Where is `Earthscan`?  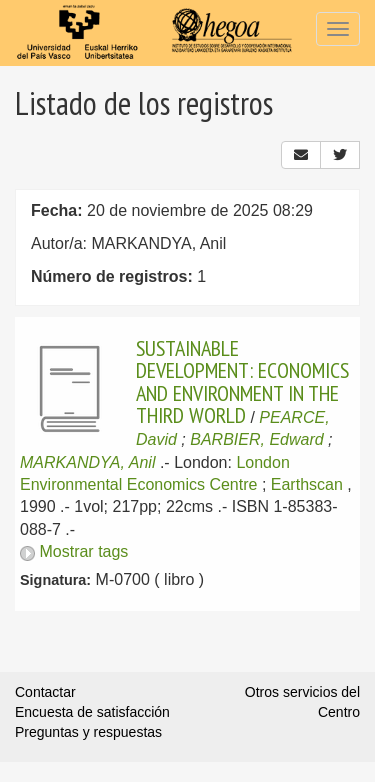 Earthscan is located at coordinates (307, 484).